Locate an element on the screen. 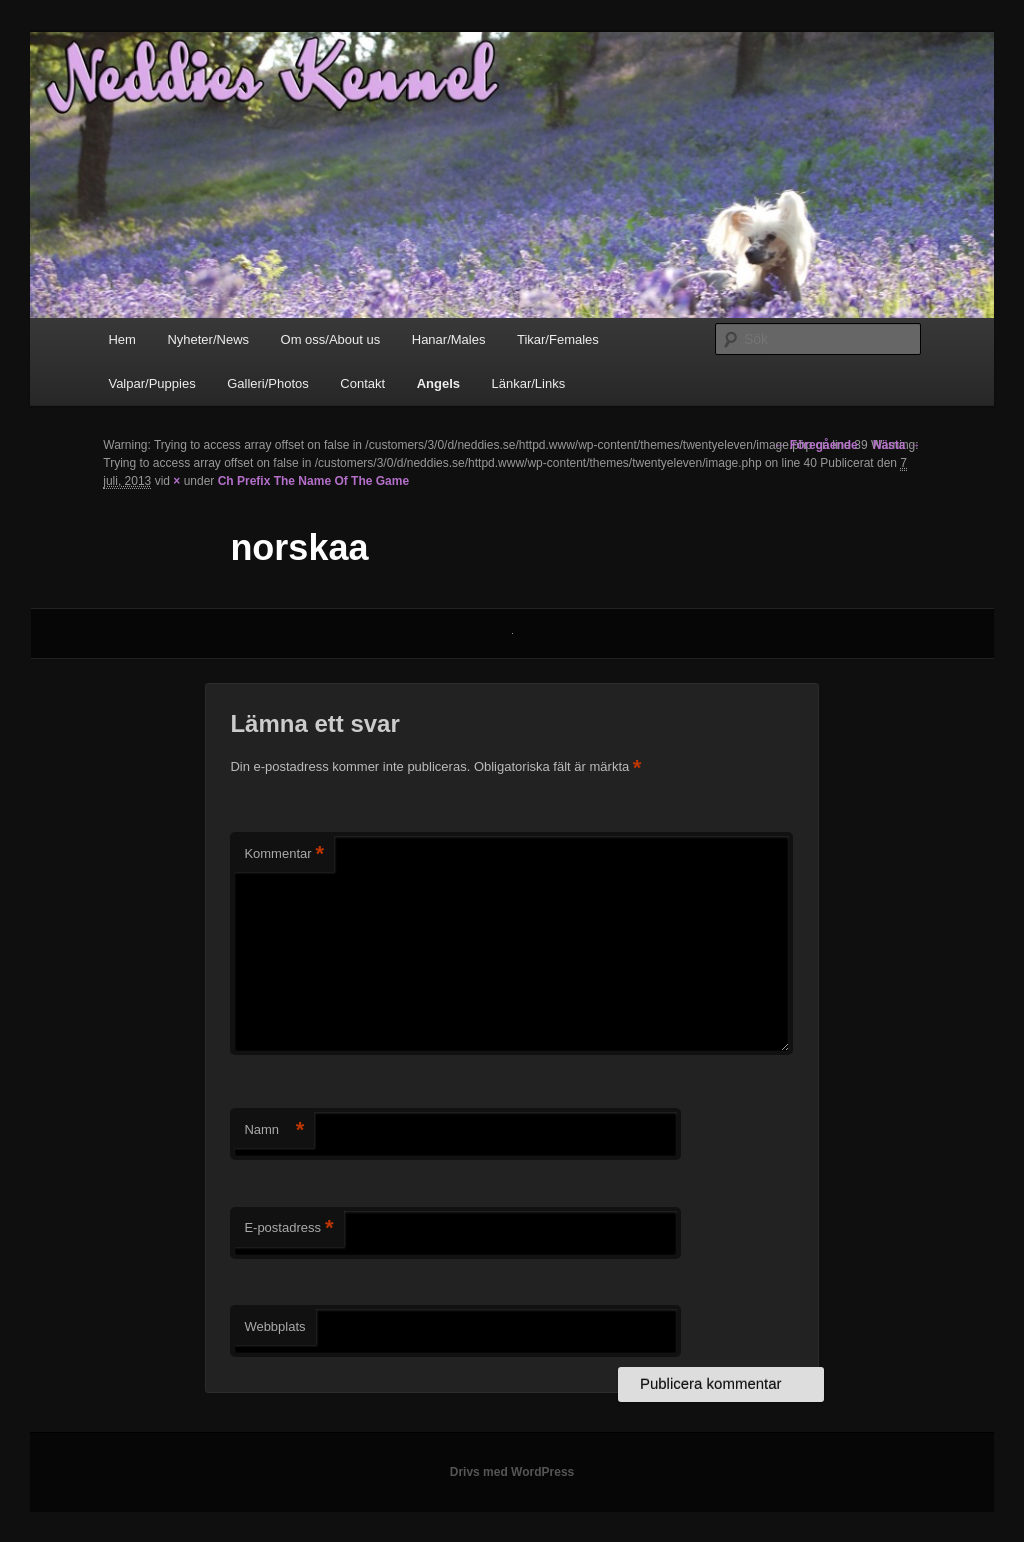  Länkar/Links is located at coordinates (528, 383).